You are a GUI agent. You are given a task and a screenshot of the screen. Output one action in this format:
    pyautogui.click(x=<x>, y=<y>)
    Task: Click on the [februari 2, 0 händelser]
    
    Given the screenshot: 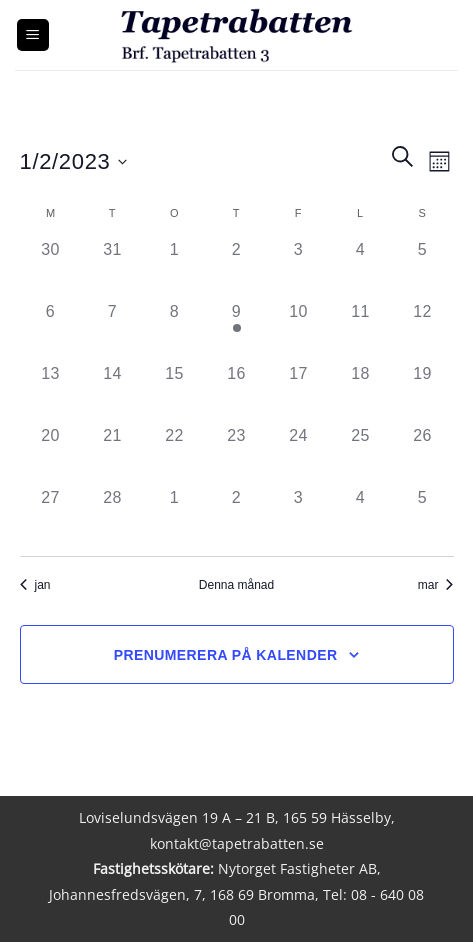 What is the action you would take?
    pyautogui.click(x=237, y=269)
    